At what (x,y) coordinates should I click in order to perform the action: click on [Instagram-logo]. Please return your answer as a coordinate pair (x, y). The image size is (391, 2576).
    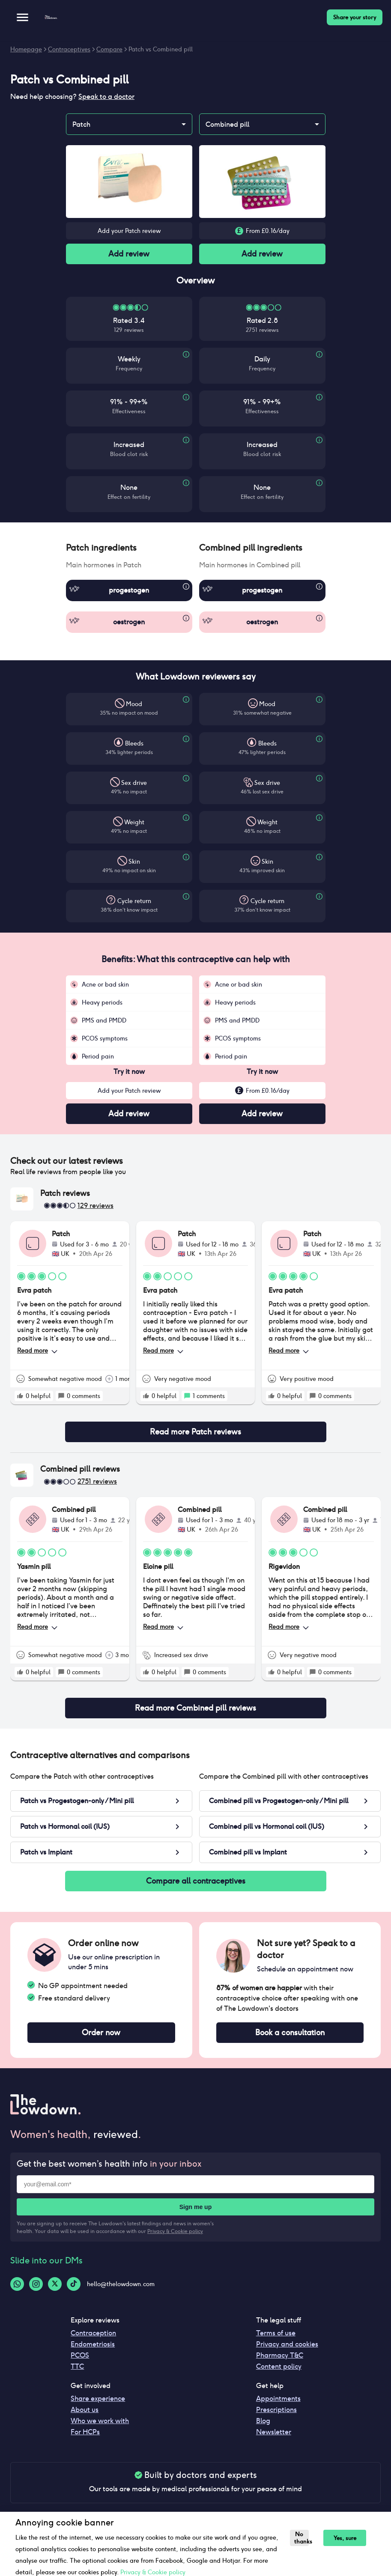
    Looking at the image, I should click on (36, 2284).